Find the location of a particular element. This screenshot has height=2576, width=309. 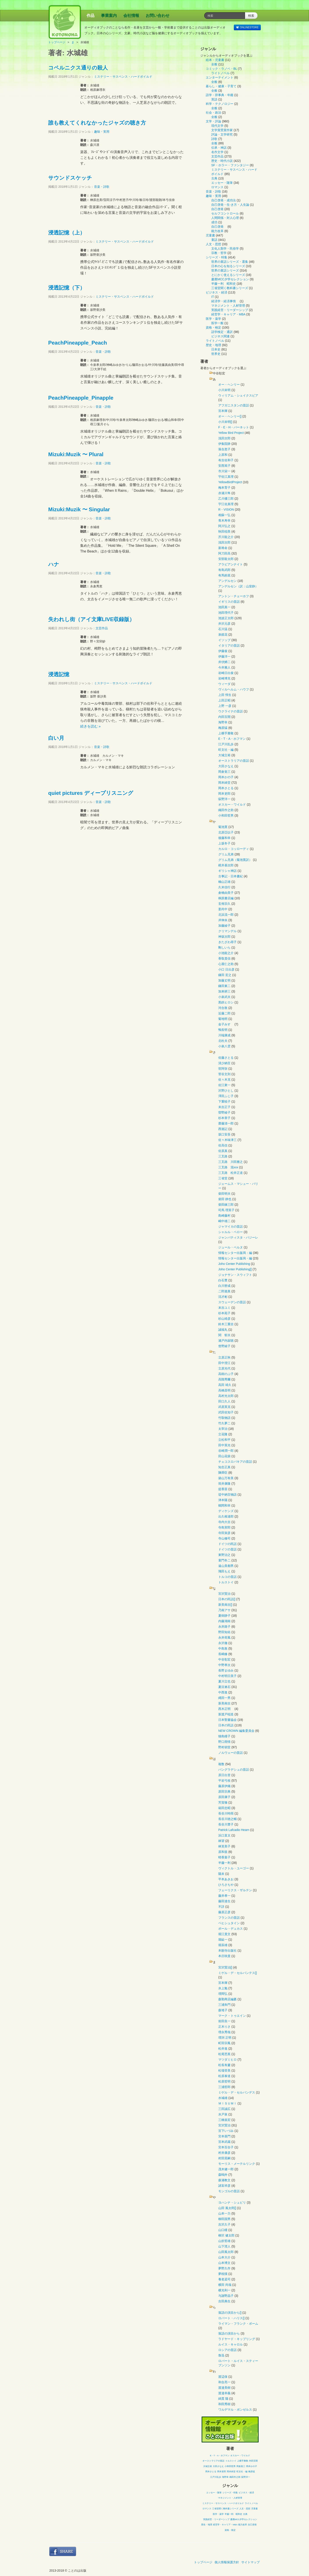

歴史・地理 [歴史・地理 (0個の項目)] is located at coordinates (206, 2524).